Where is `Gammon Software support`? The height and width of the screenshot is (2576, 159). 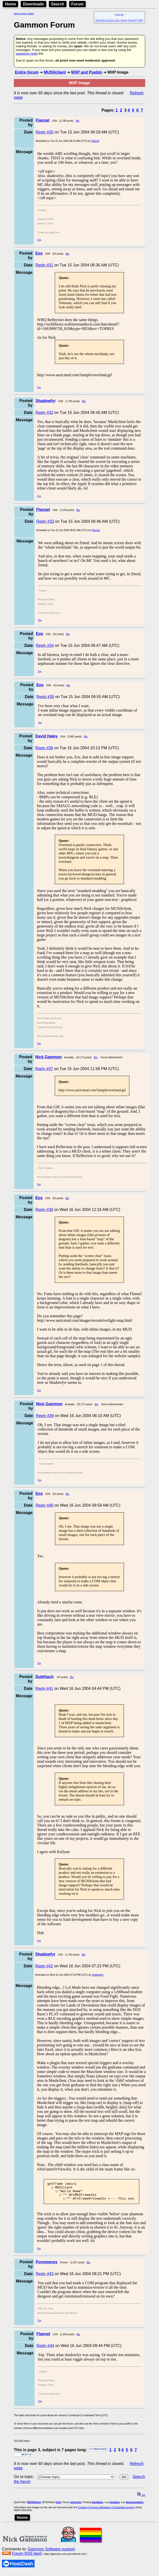
Gammon Software support is located at coordinates (51, 2553).